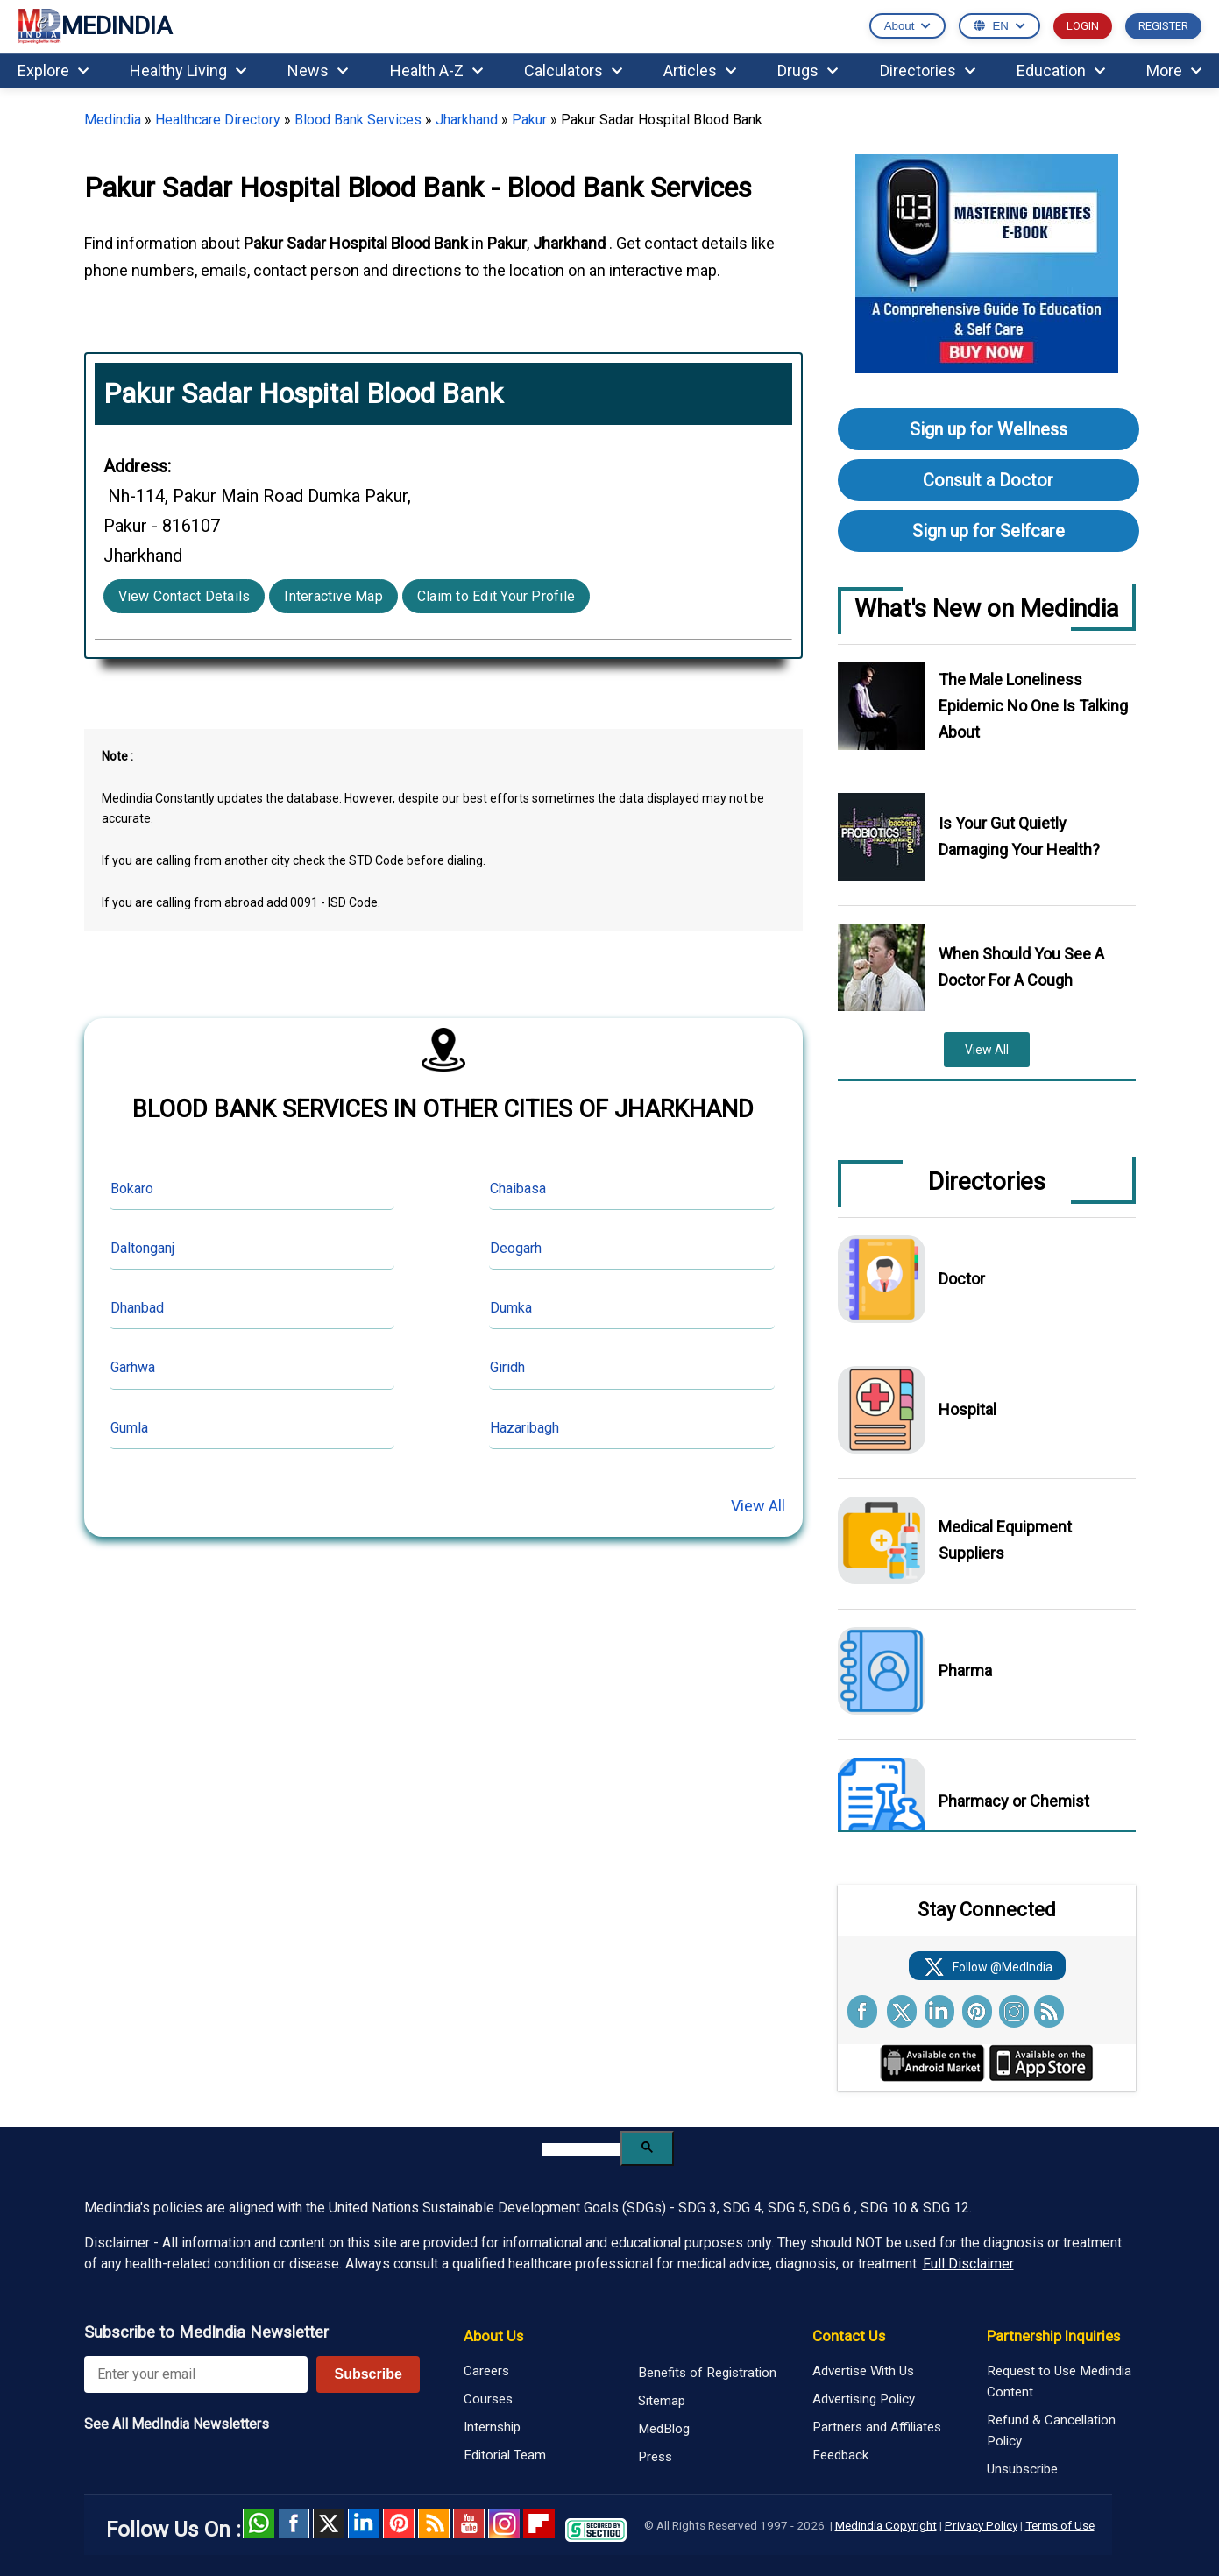 Image resolution: width=1219 pixels, height=2576 pixels. What do you see at coordinates (699, 70) in the screenshot?
I see `Articles` at bounding box center [699, 70].